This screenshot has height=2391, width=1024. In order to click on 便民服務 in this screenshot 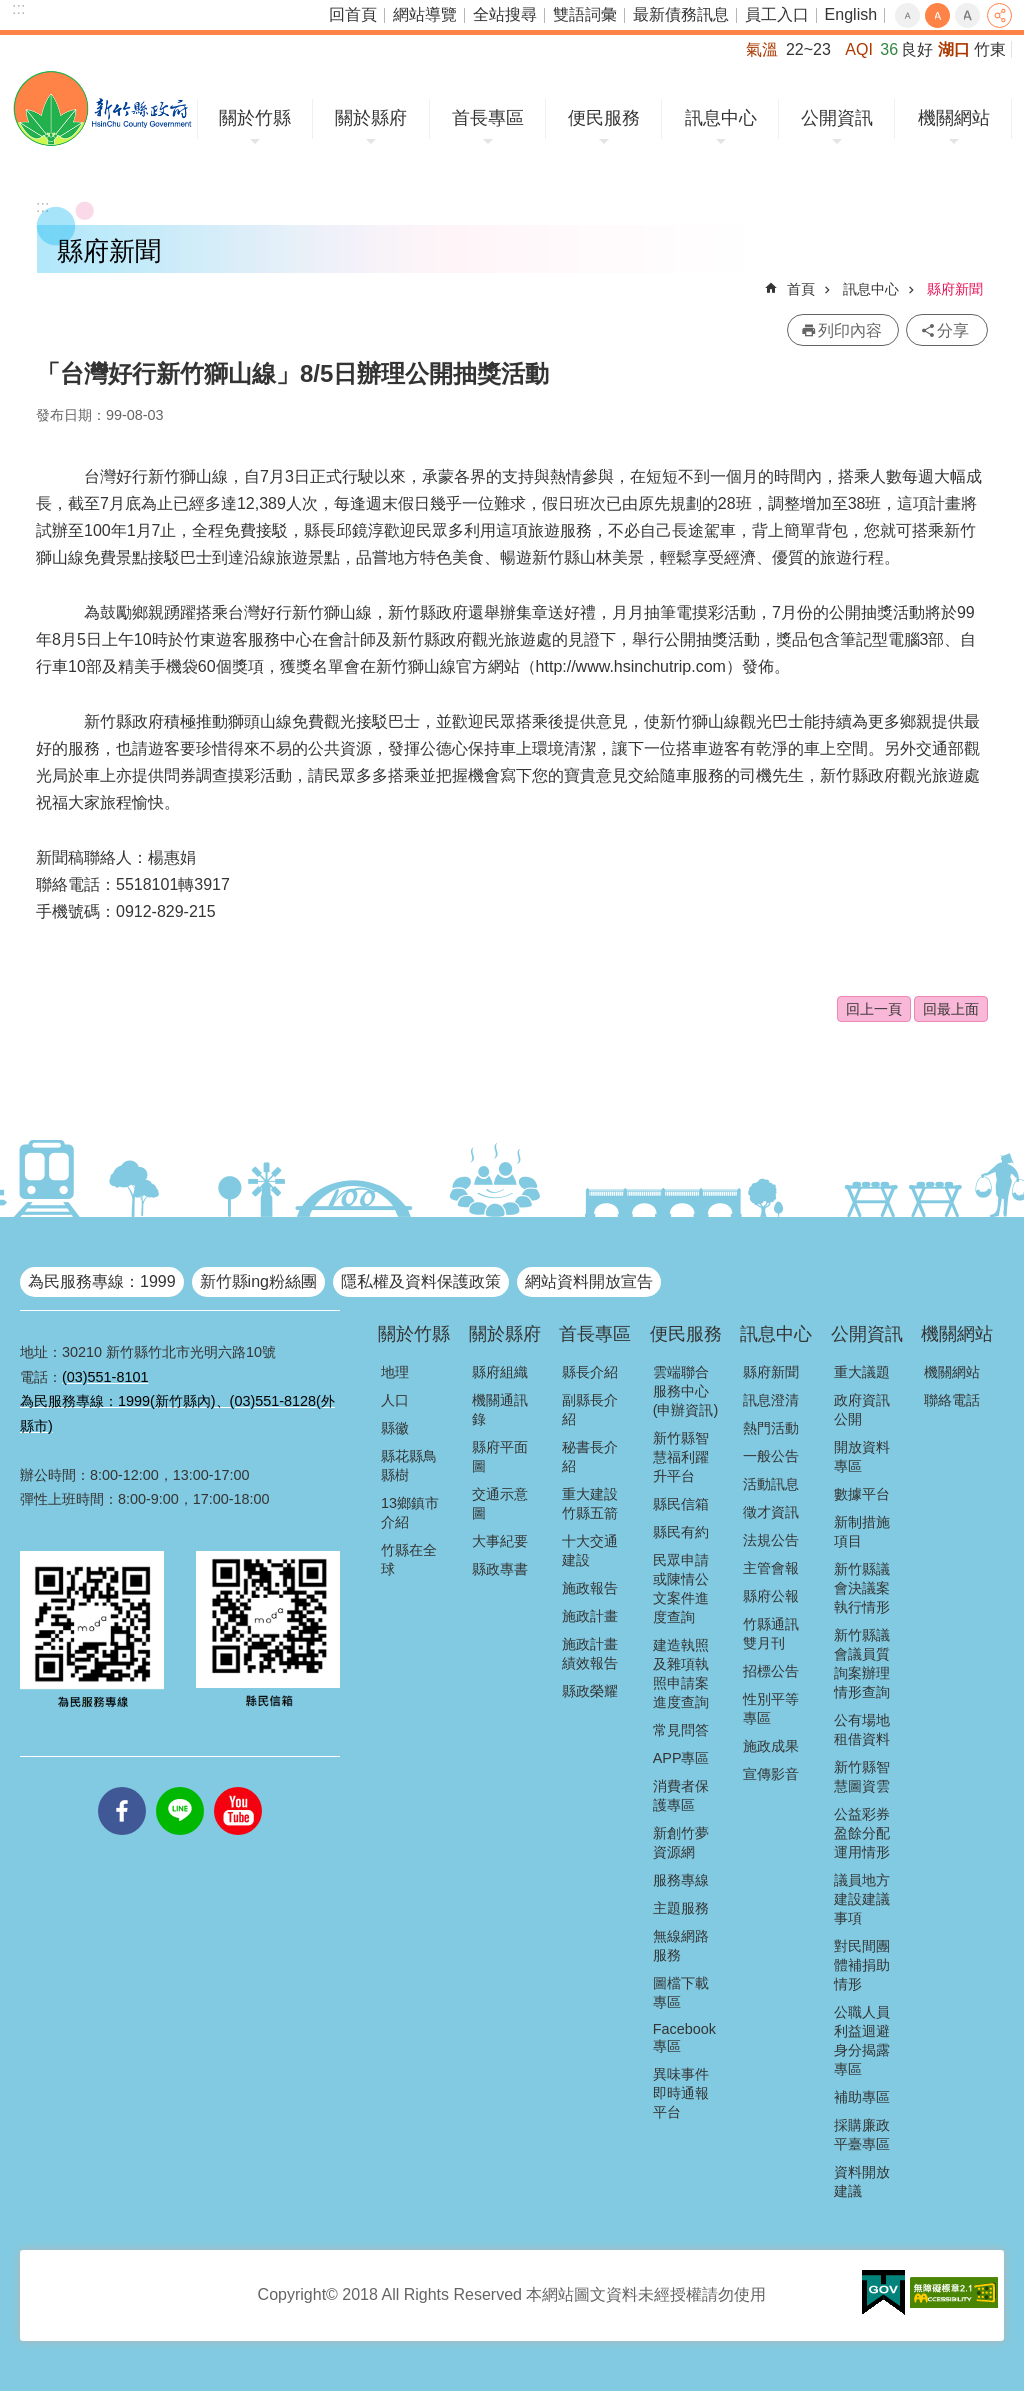, I will do `click(604, 118)`.